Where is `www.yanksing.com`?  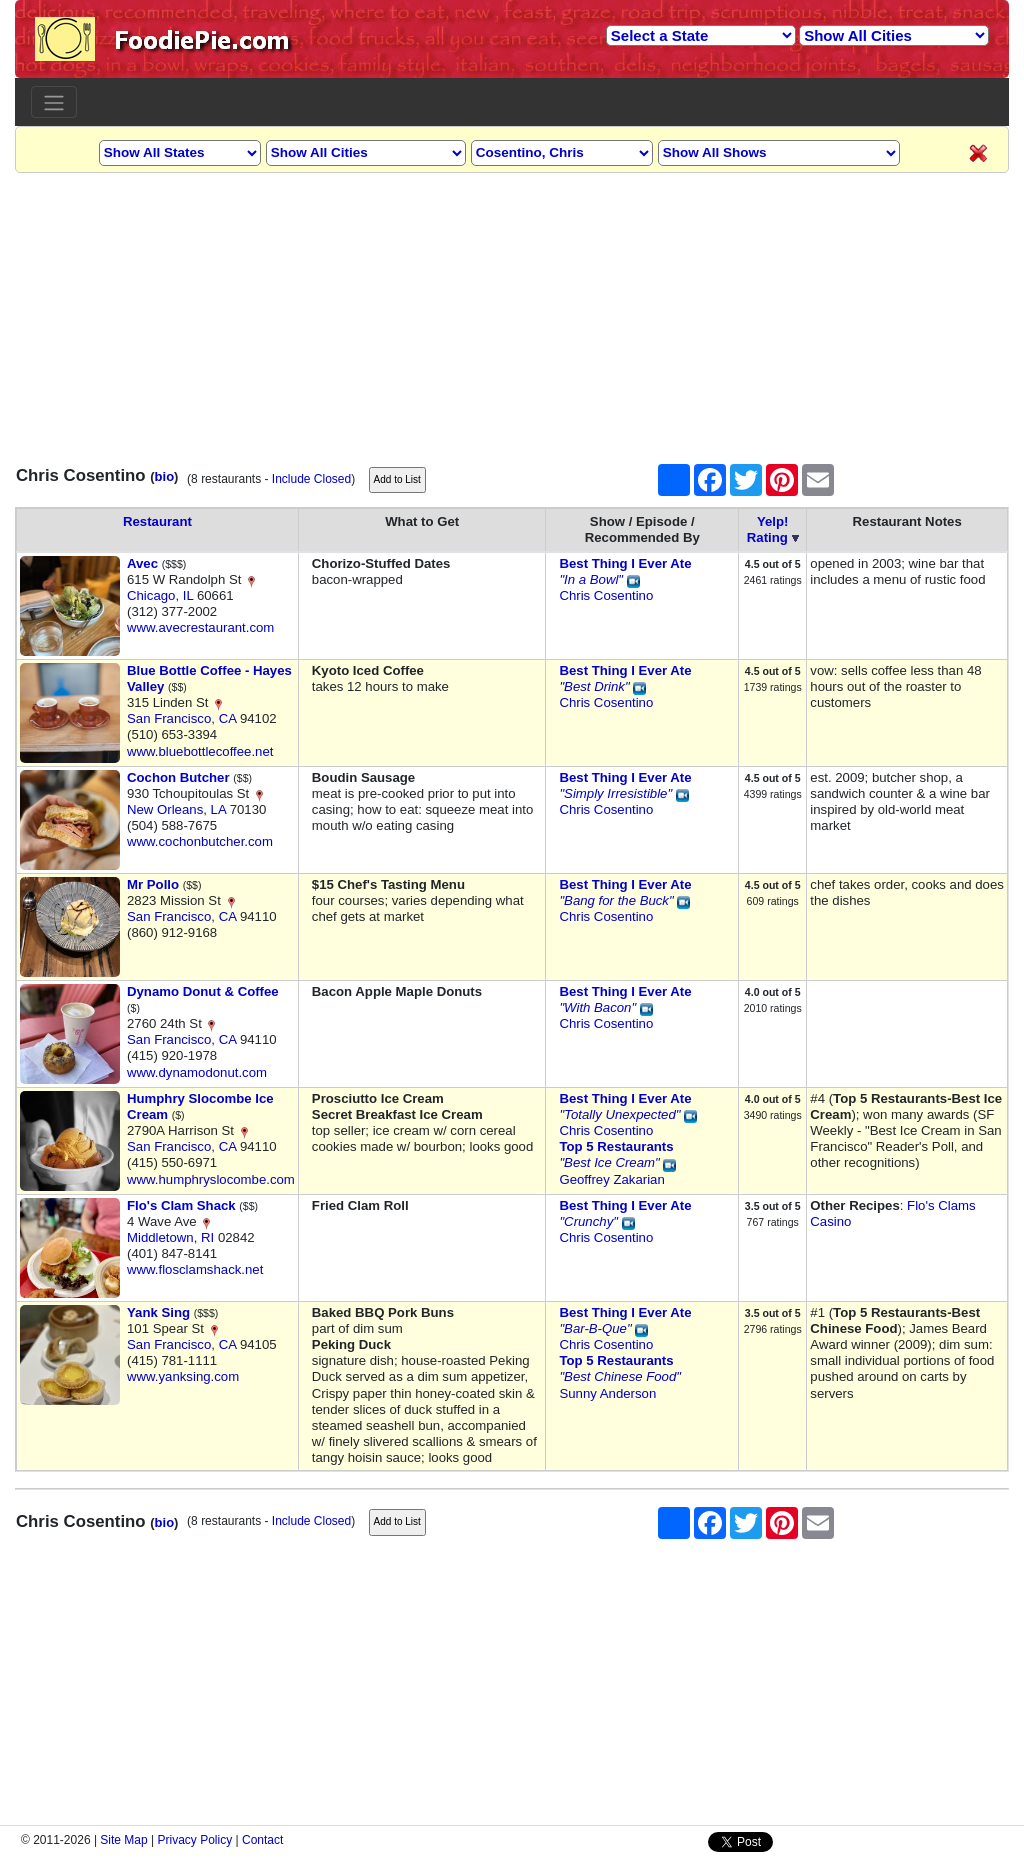 www.yanksing.com is located at coordinates (183, 1376).